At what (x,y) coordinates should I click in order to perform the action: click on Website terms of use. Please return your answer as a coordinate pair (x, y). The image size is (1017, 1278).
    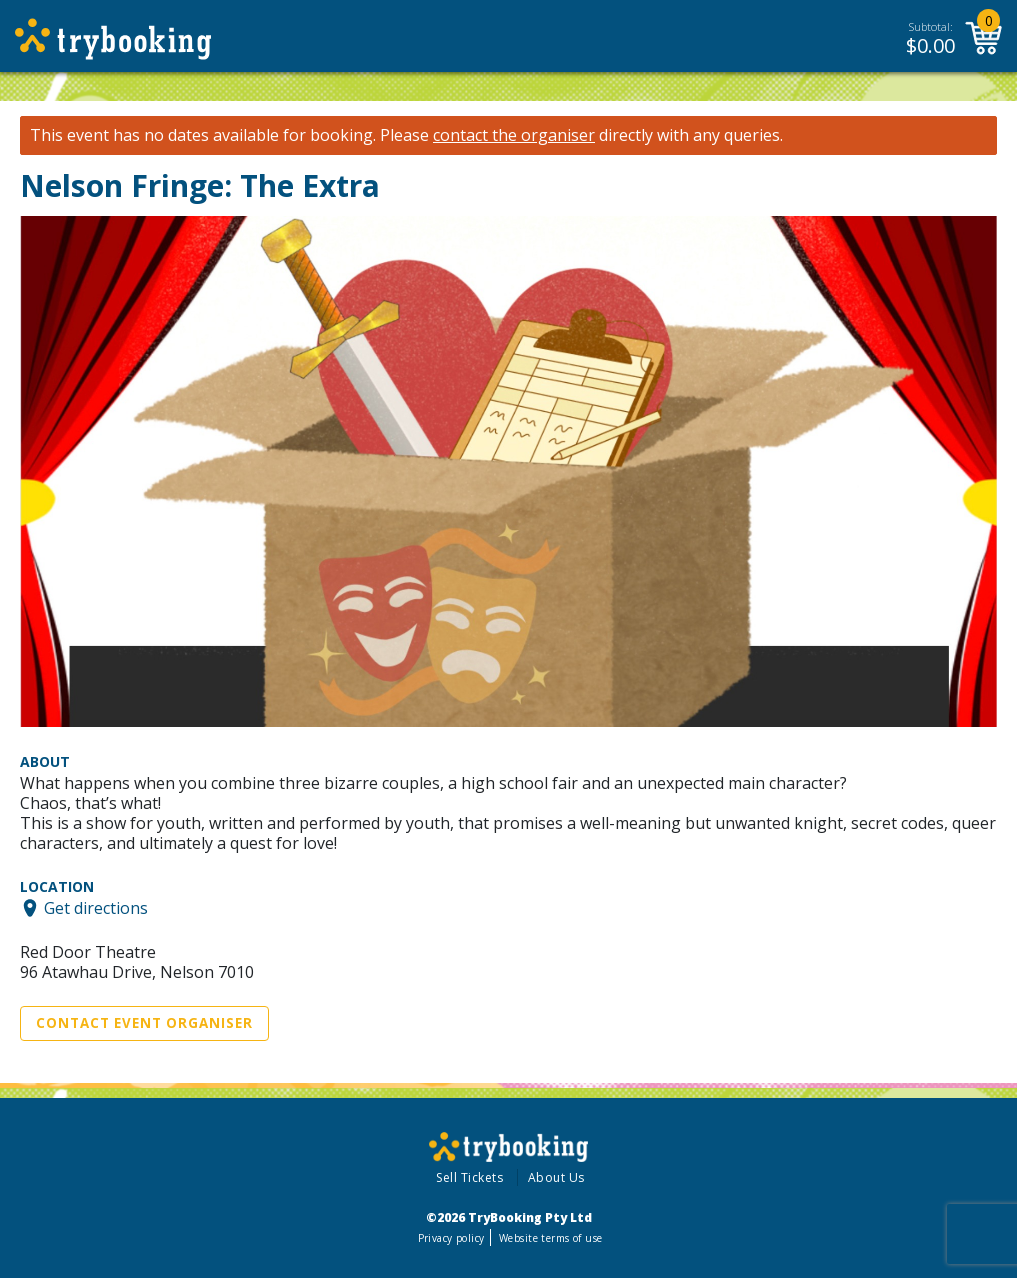
    Looking at the image, I should click on (550, 1238).